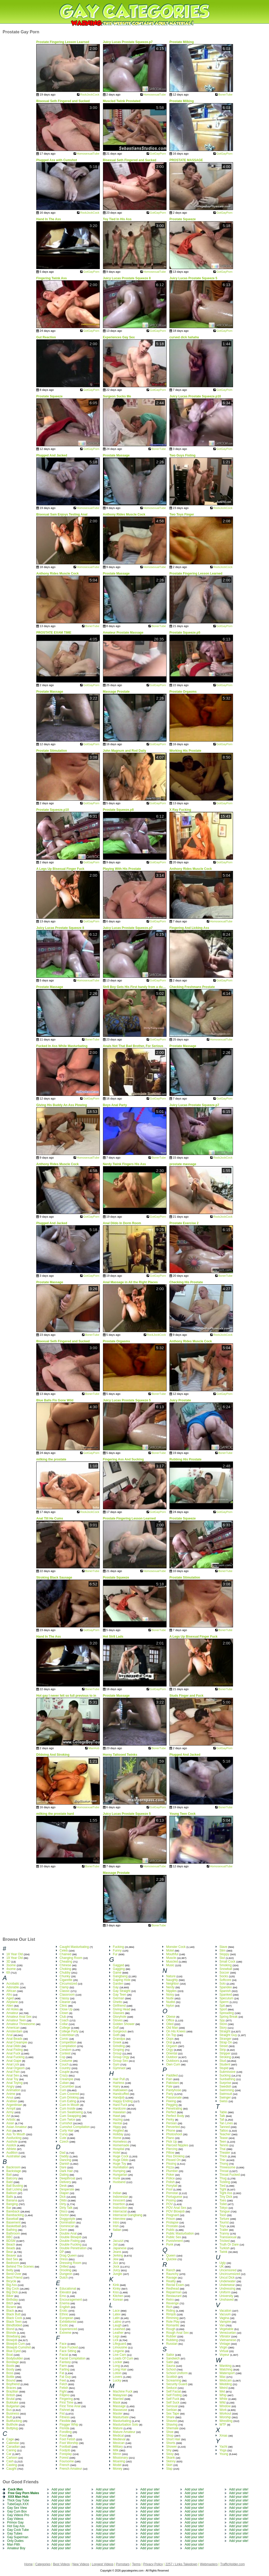  What do you see at coordinates (64, 2369) in the screenshot?
I see `Farting` at bounding box center [64, 2369].